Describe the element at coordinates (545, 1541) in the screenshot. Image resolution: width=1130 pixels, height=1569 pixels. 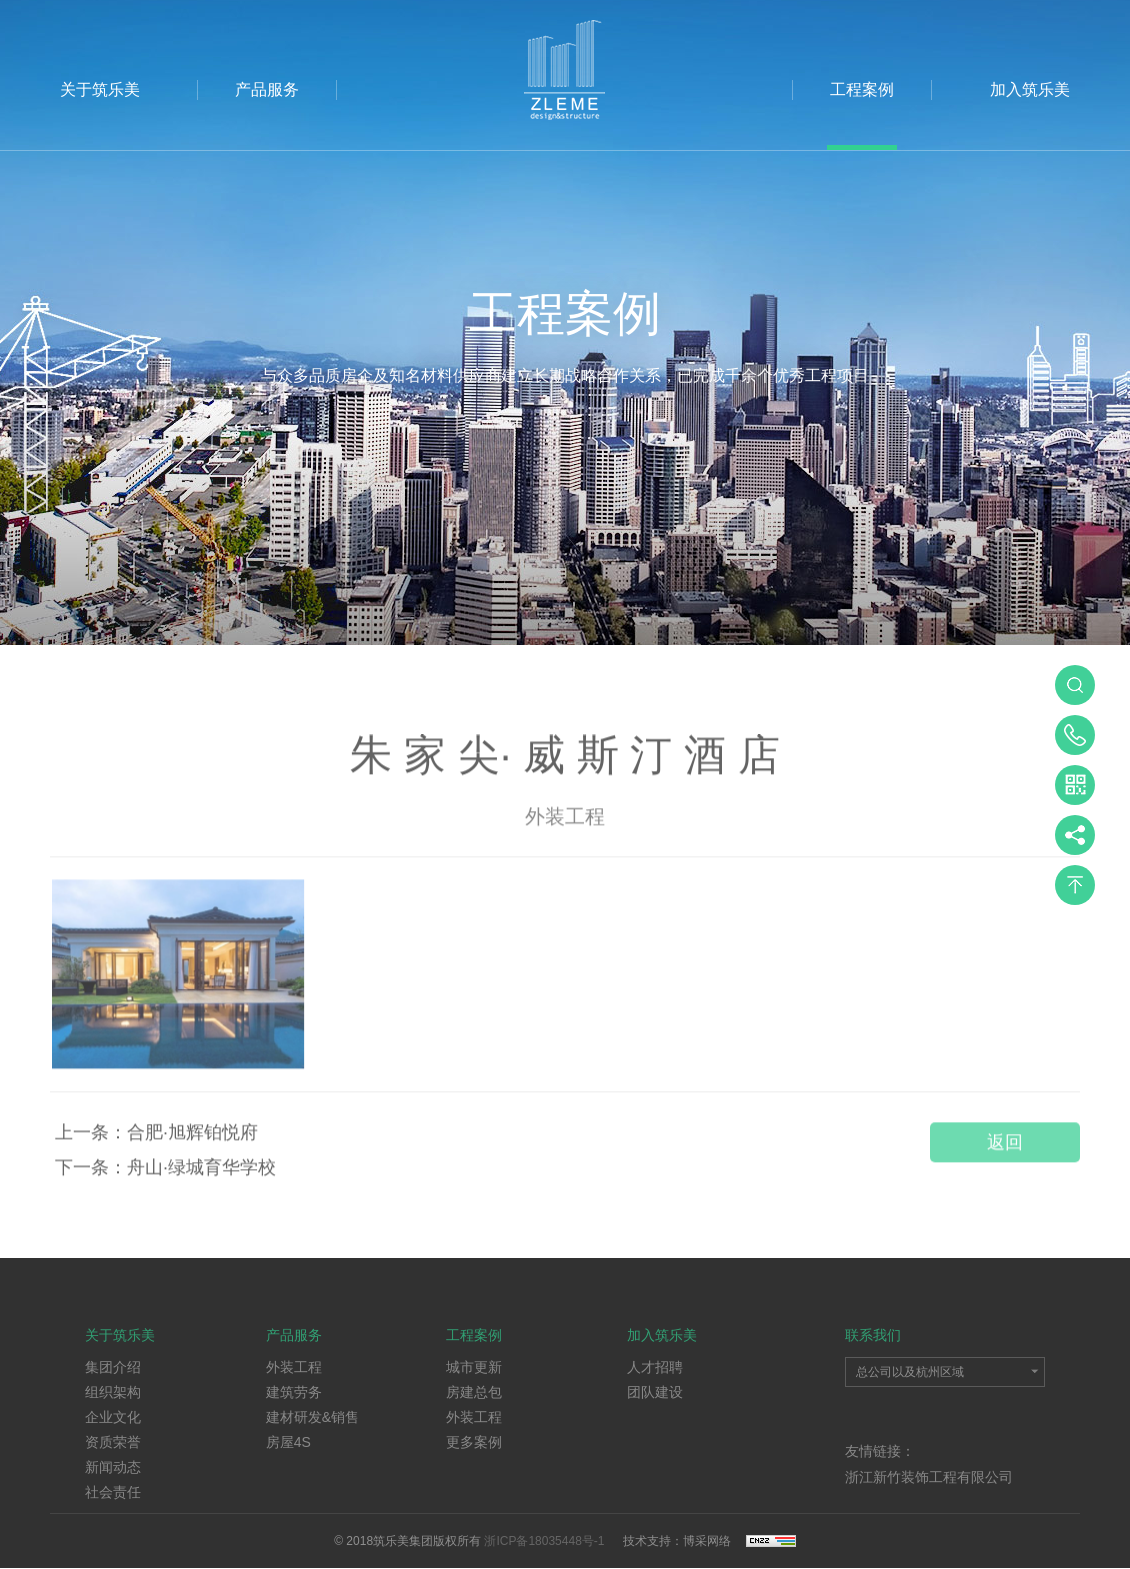
I see `浙ICP备18035448号-1` at that location.